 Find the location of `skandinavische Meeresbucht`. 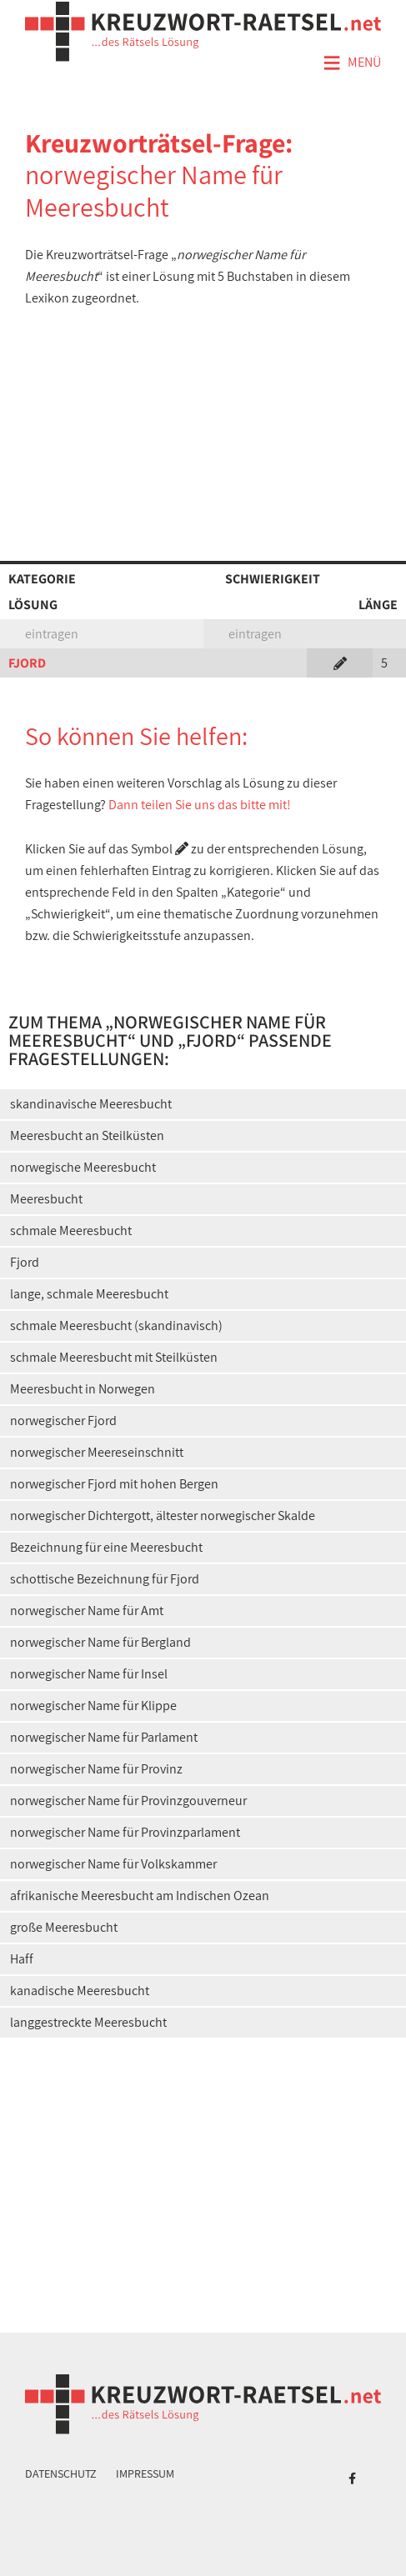

skandinavische Meeresbucht is located at coordinates (91, 1104).